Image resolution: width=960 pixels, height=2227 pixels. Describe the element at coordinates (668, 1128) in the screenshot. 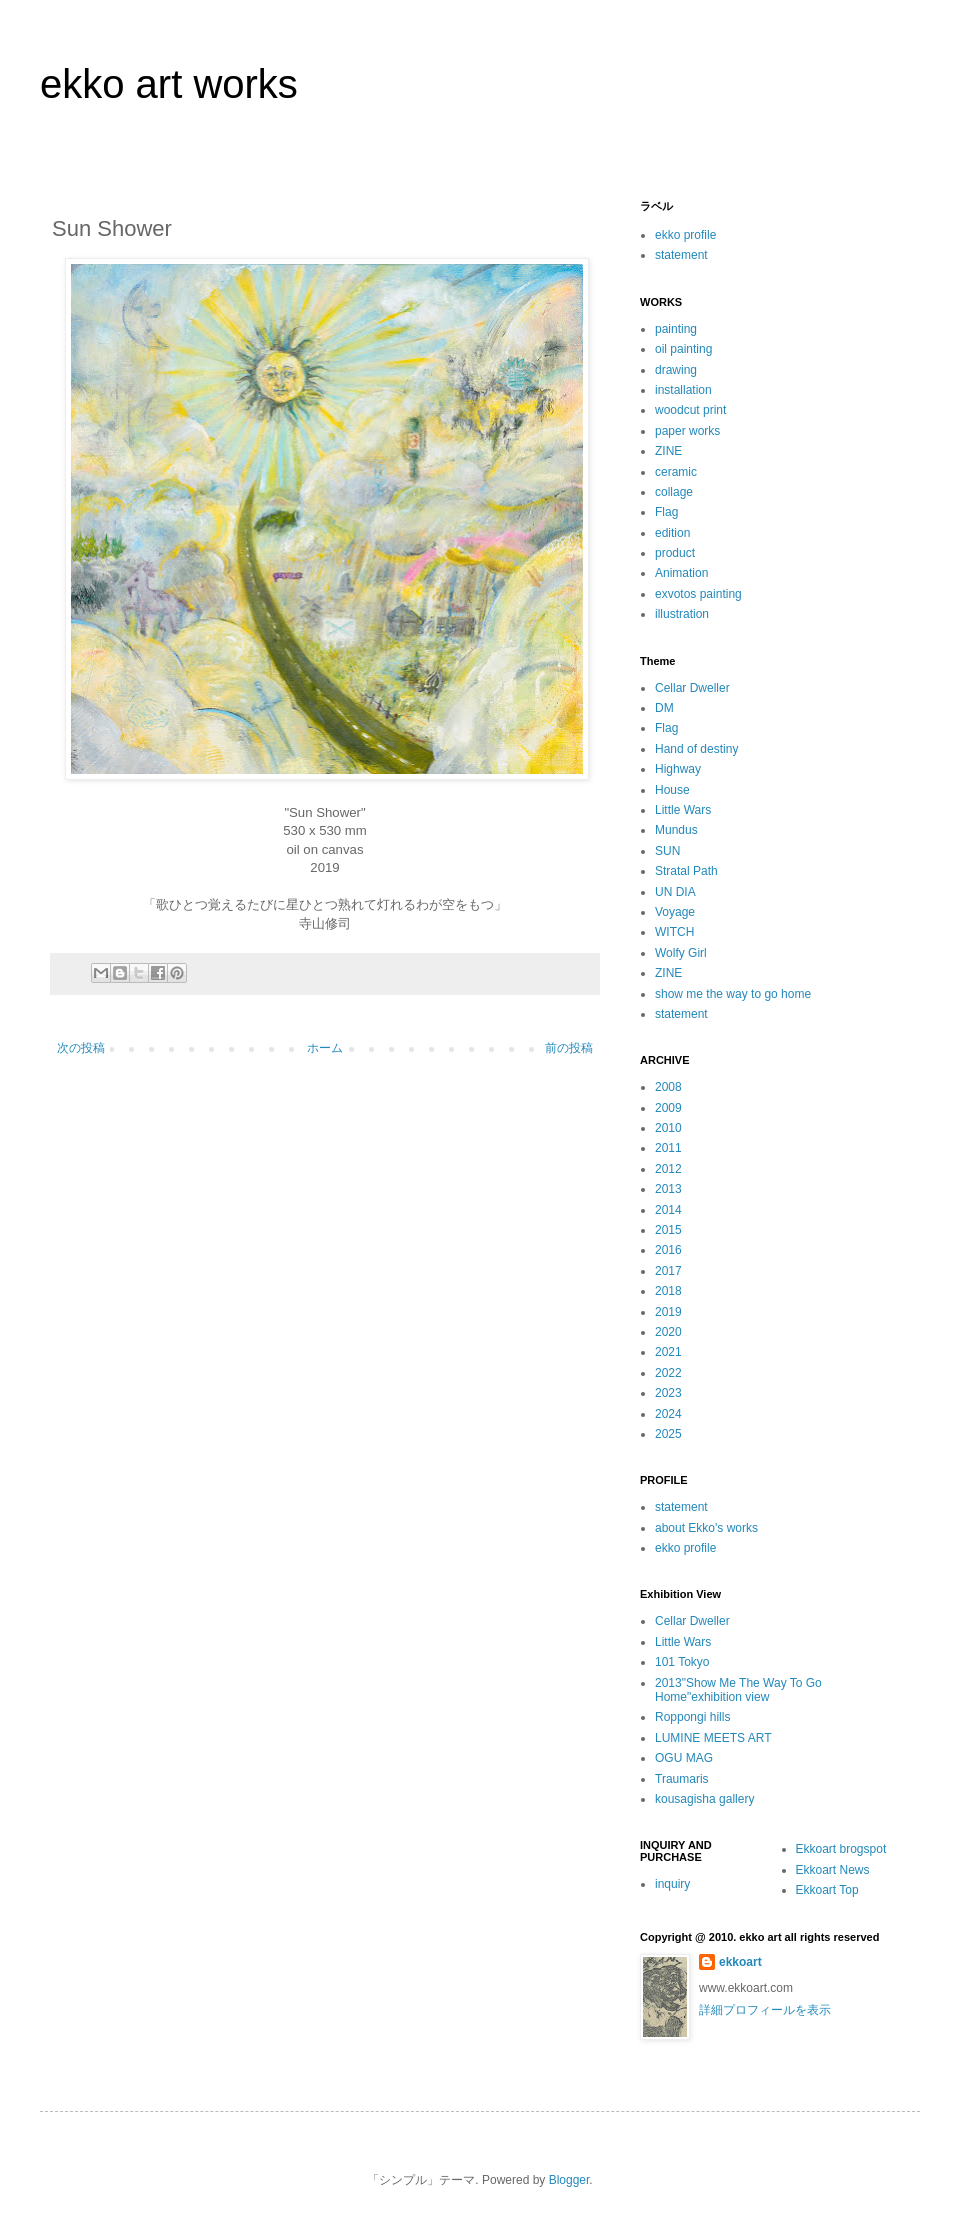

I see `2010` at that location.